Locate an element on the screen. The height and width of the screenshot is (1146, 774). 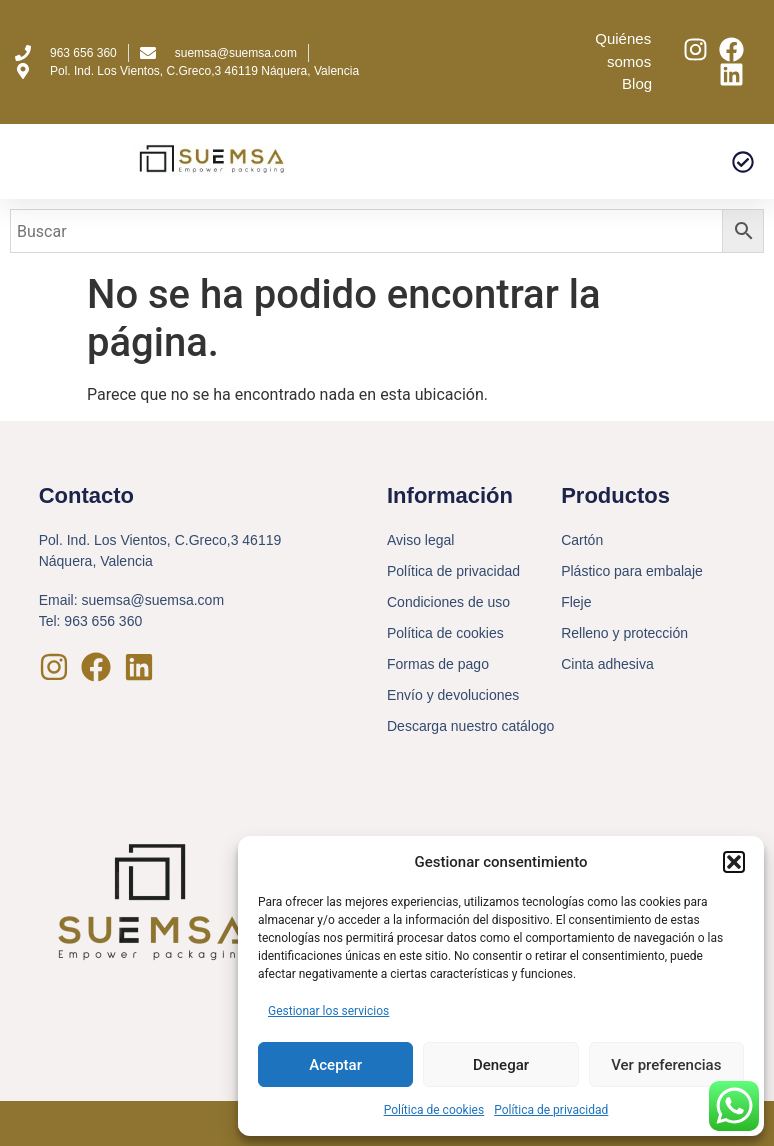
Política de privacidad is located at coordinates (551, 1110).